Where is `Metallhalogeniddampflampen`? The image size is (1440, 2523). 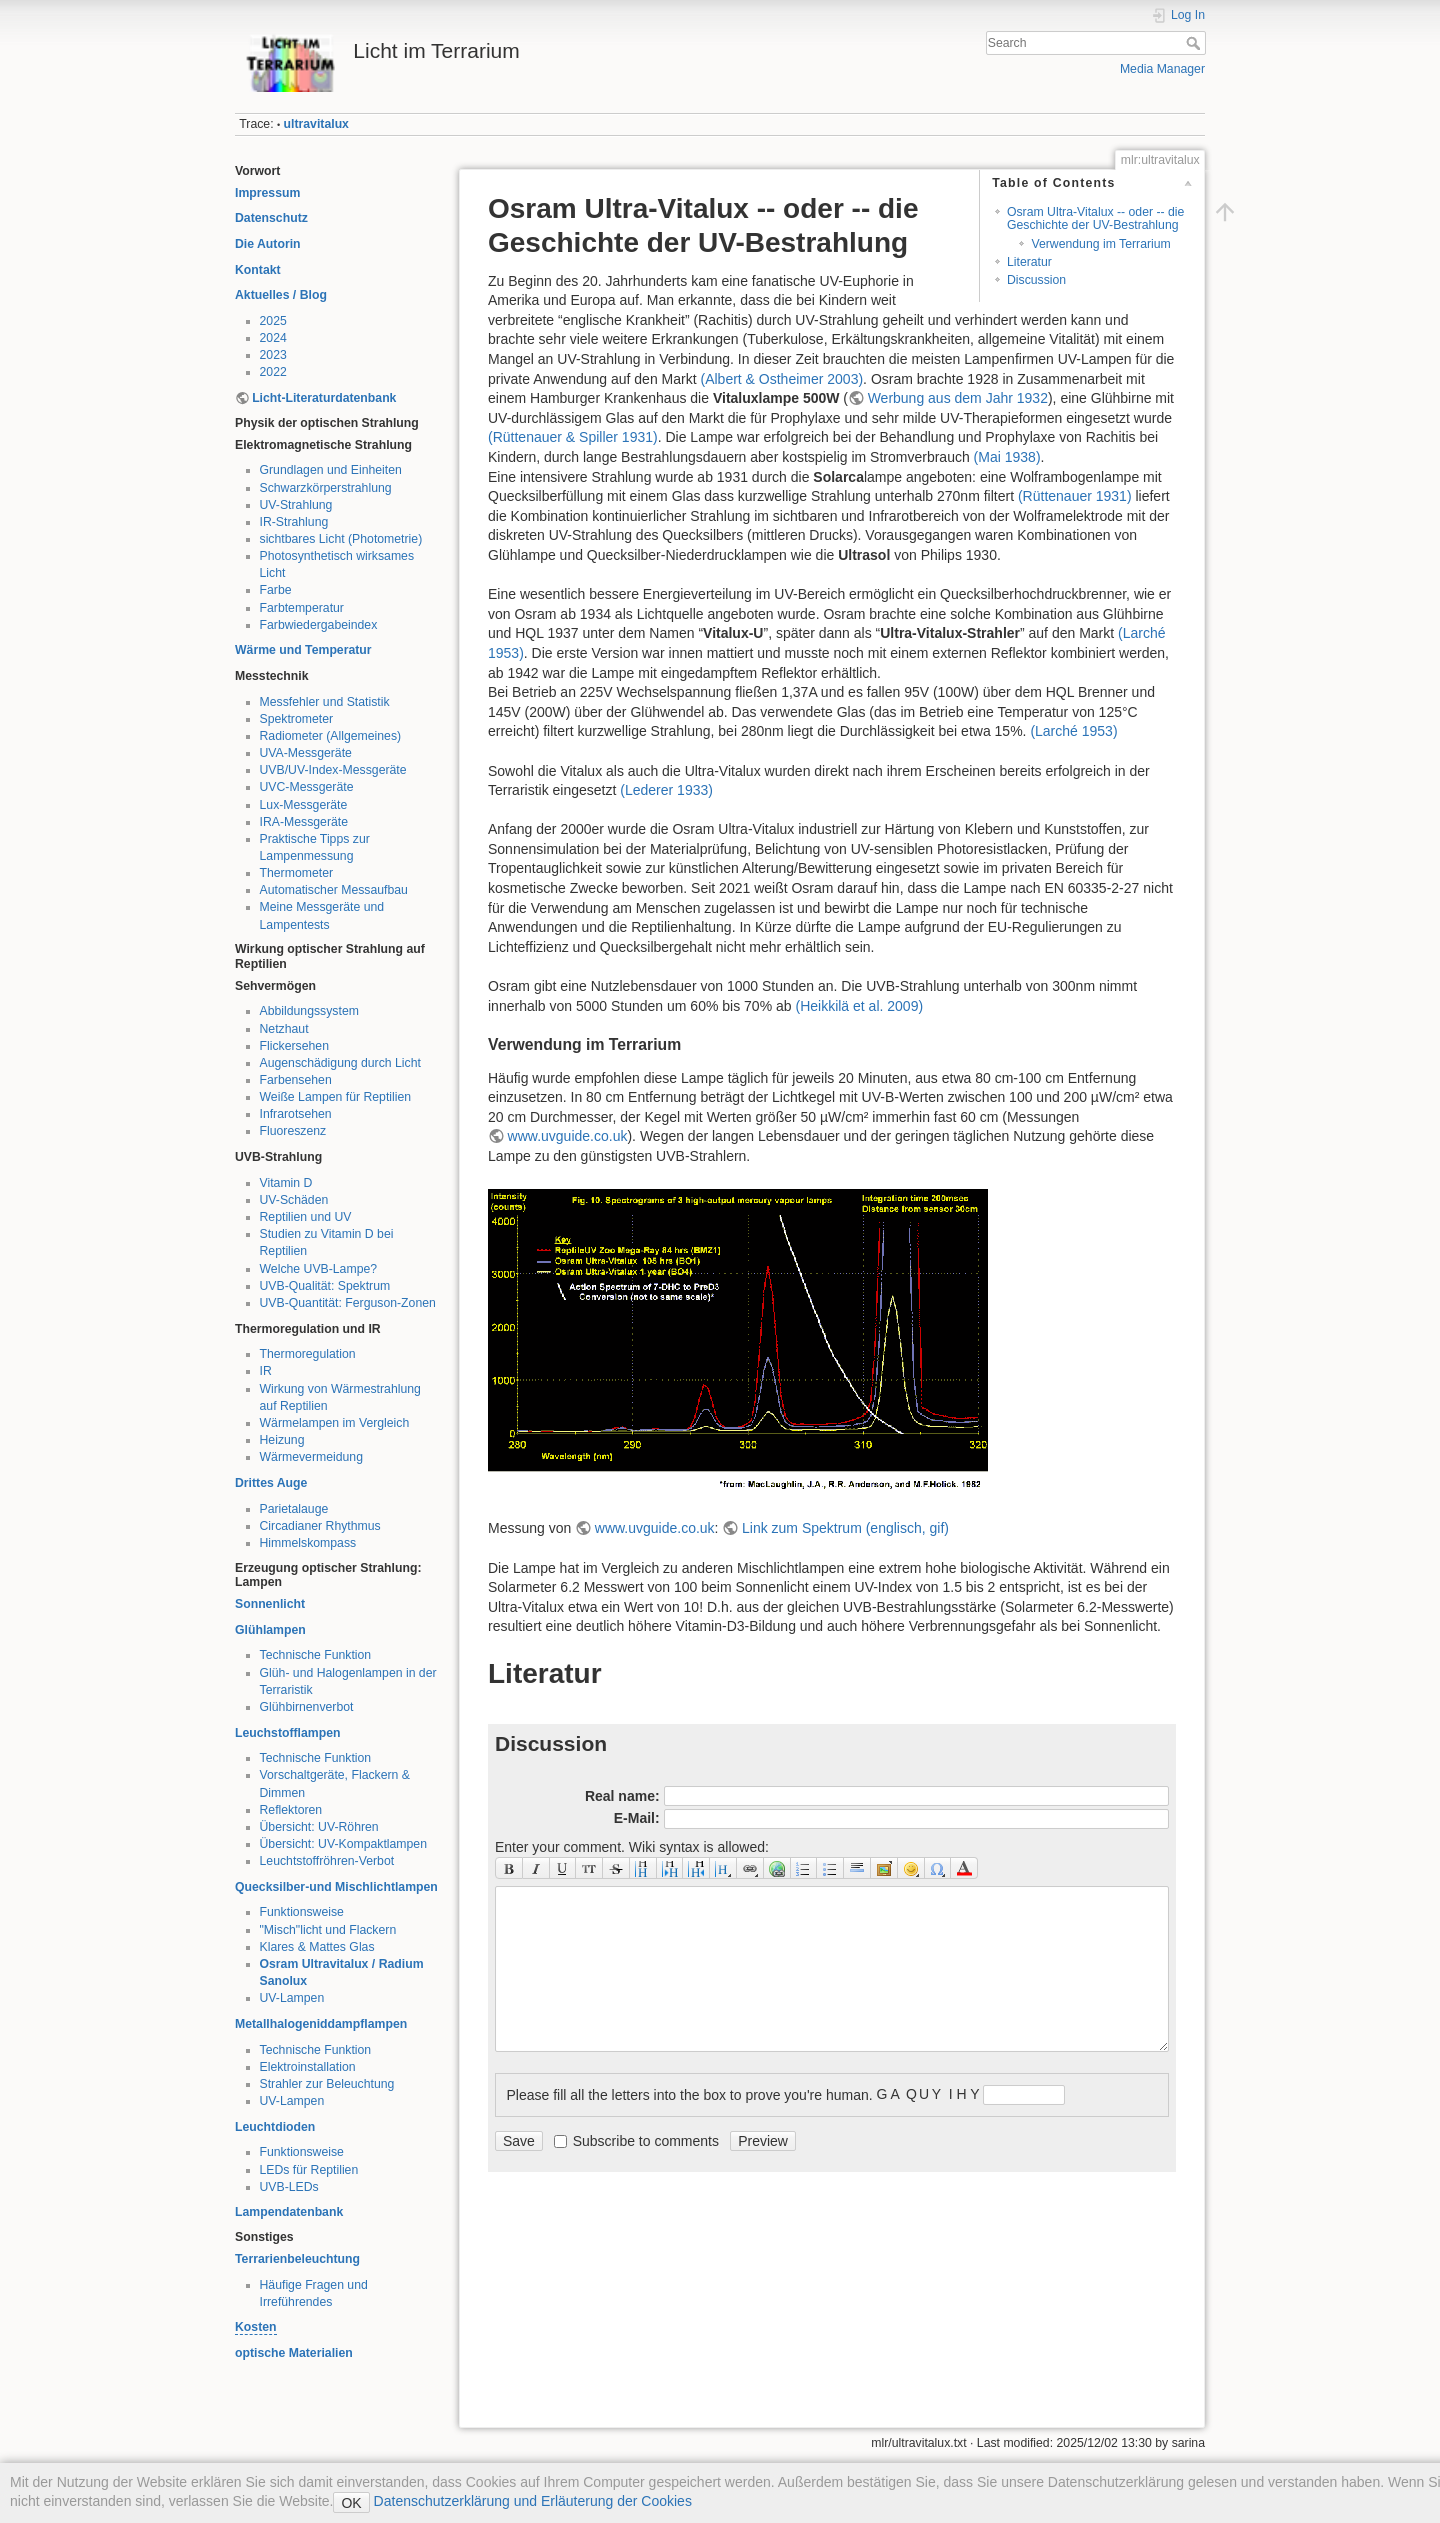 Metallhalogeniddampflampen is located at coordinates (321, 2024).